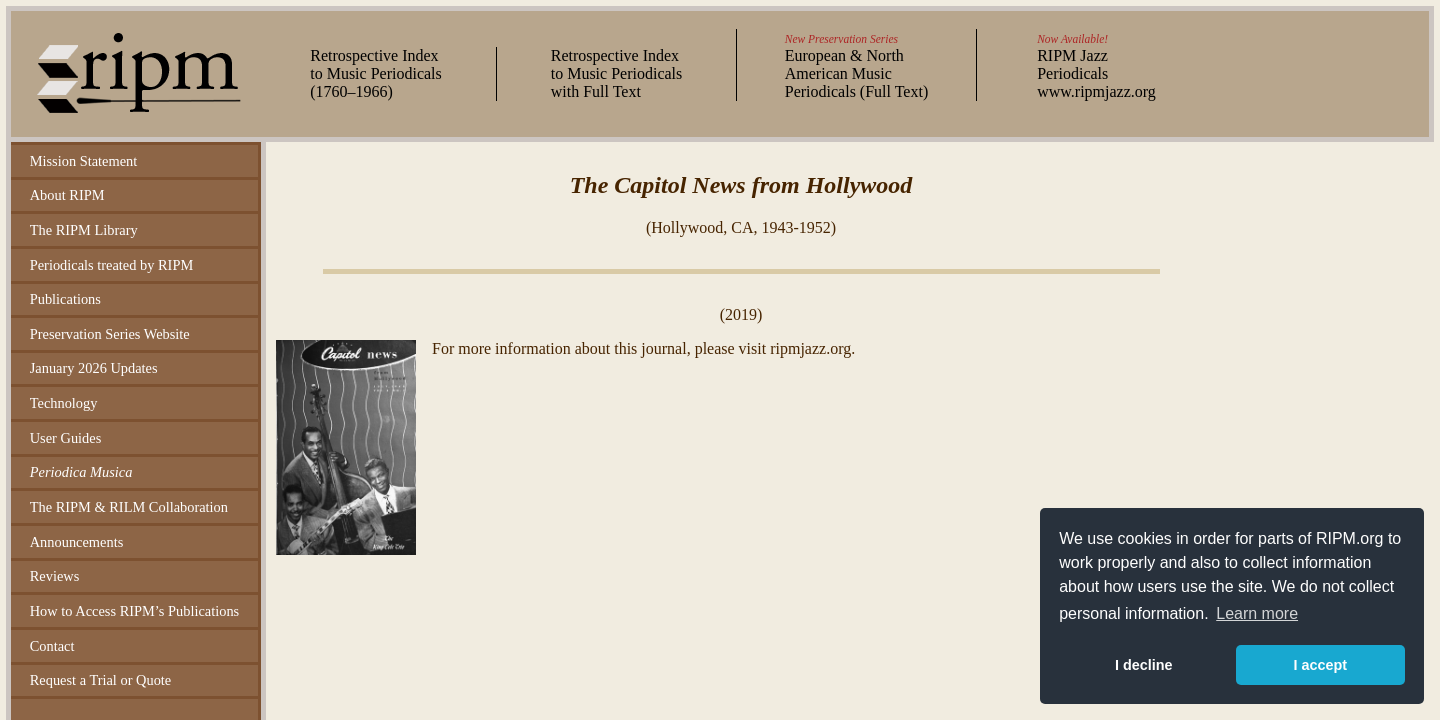  I want to click on Retrospective Index to Music Periodicals with Full Text, so click(617, 73).